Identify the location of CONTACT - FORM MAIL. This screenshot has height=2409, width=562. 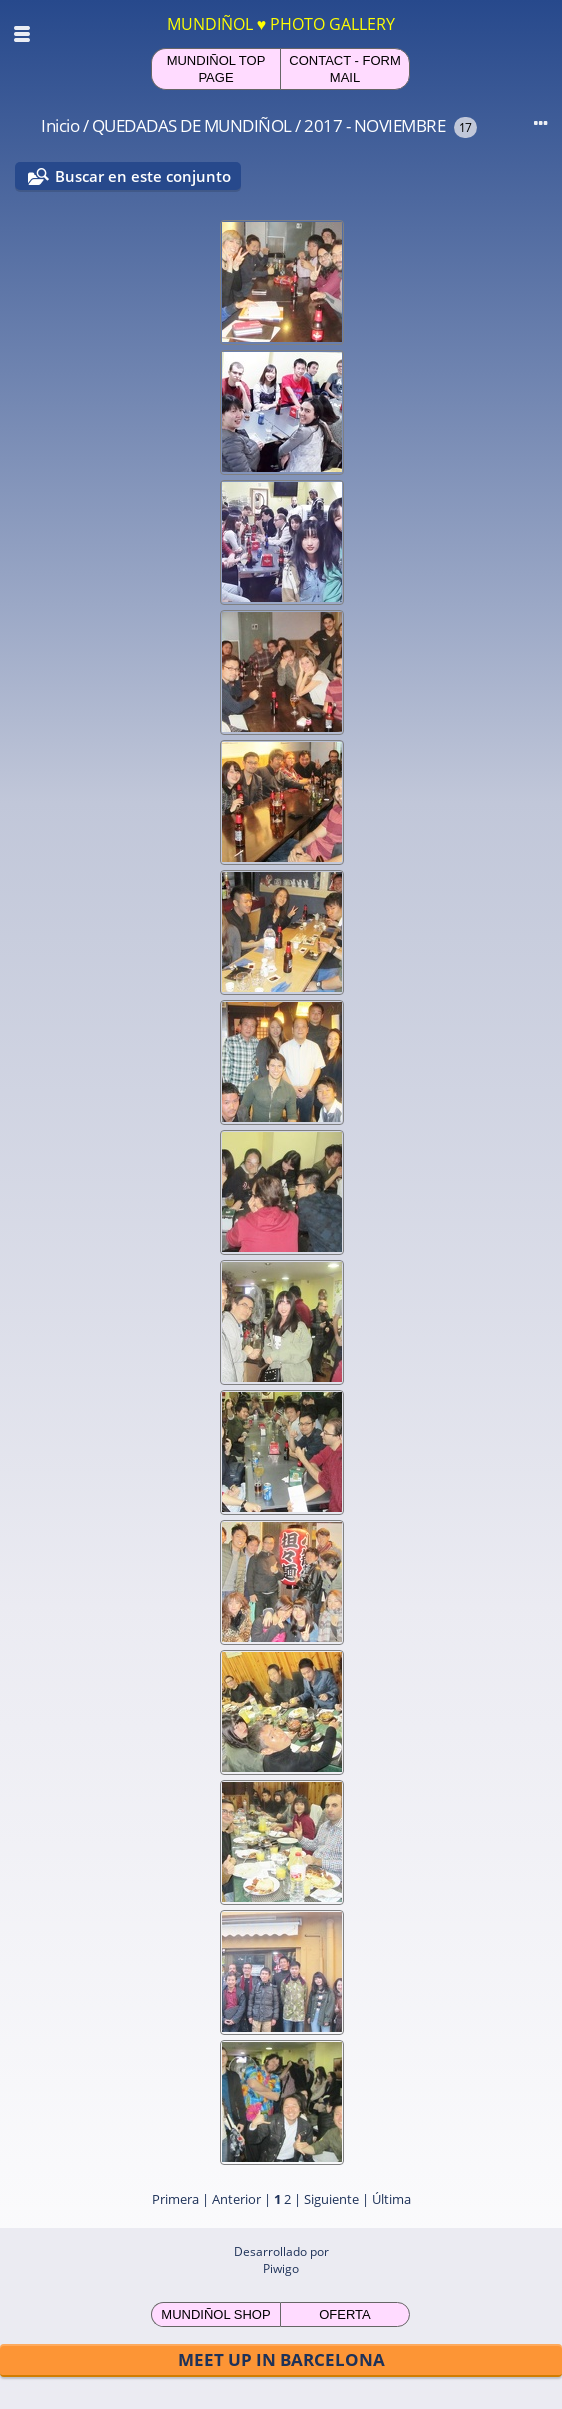
(344, 69).